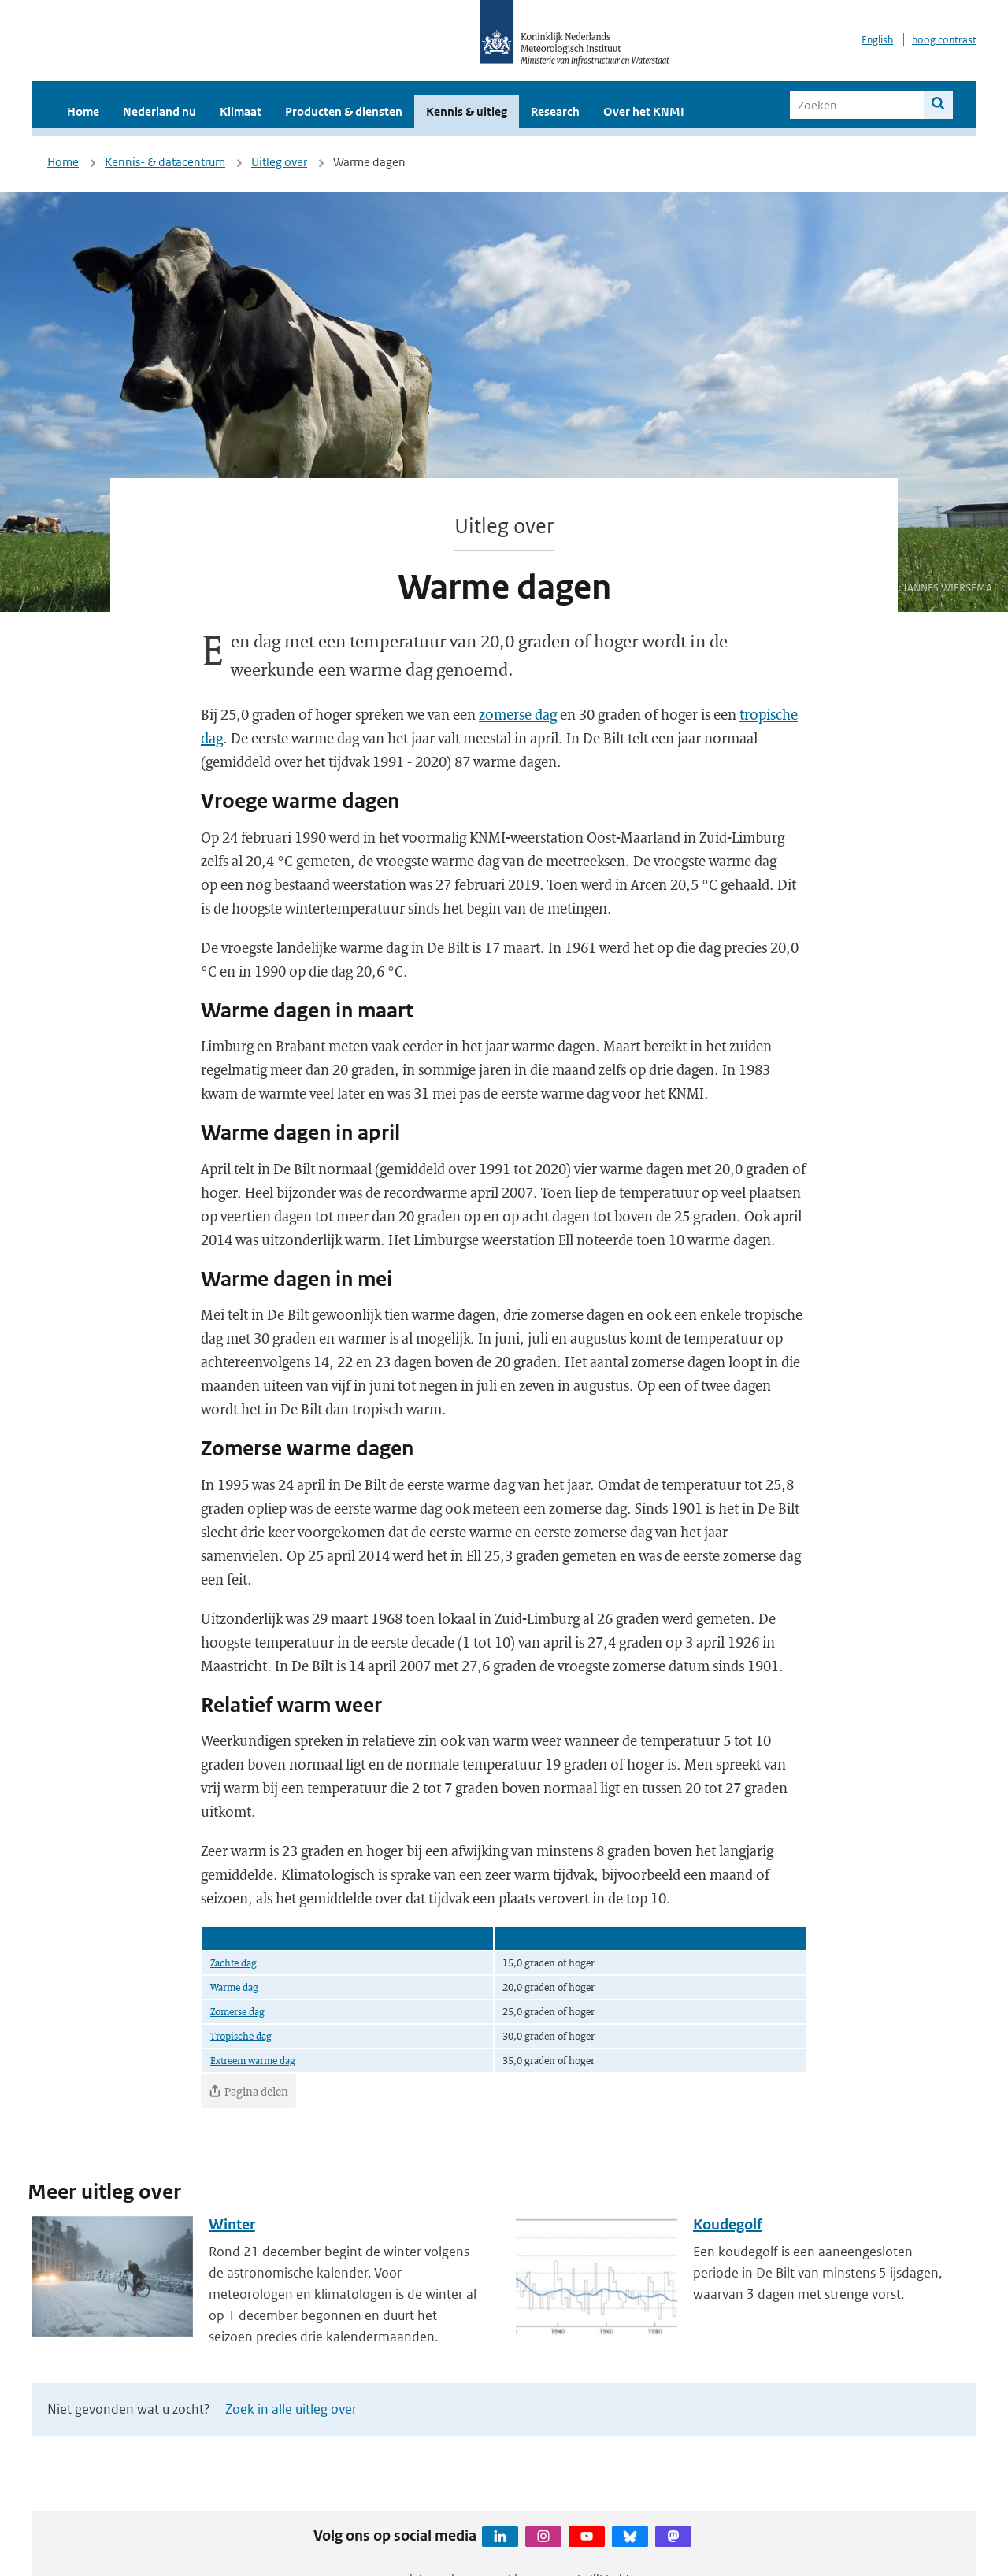 This screenshot has height=2576, width=1008. I want to click on English, so click(877, 39).